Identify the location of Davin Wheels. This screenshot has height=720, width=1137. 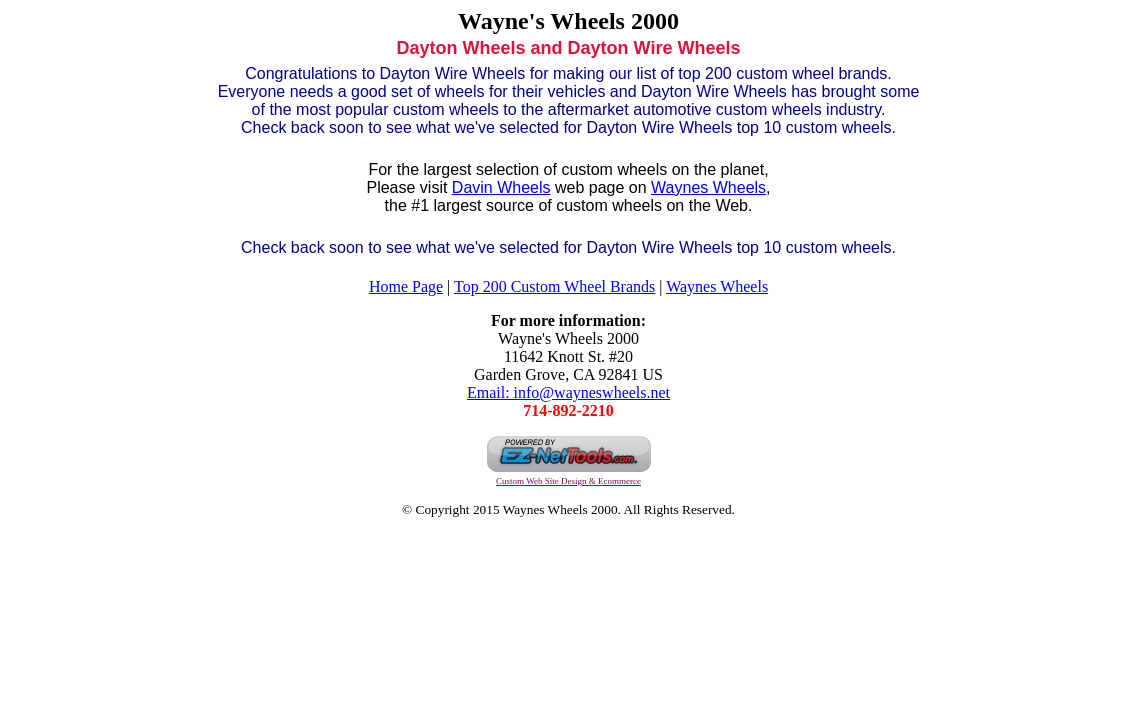
(501, 187).